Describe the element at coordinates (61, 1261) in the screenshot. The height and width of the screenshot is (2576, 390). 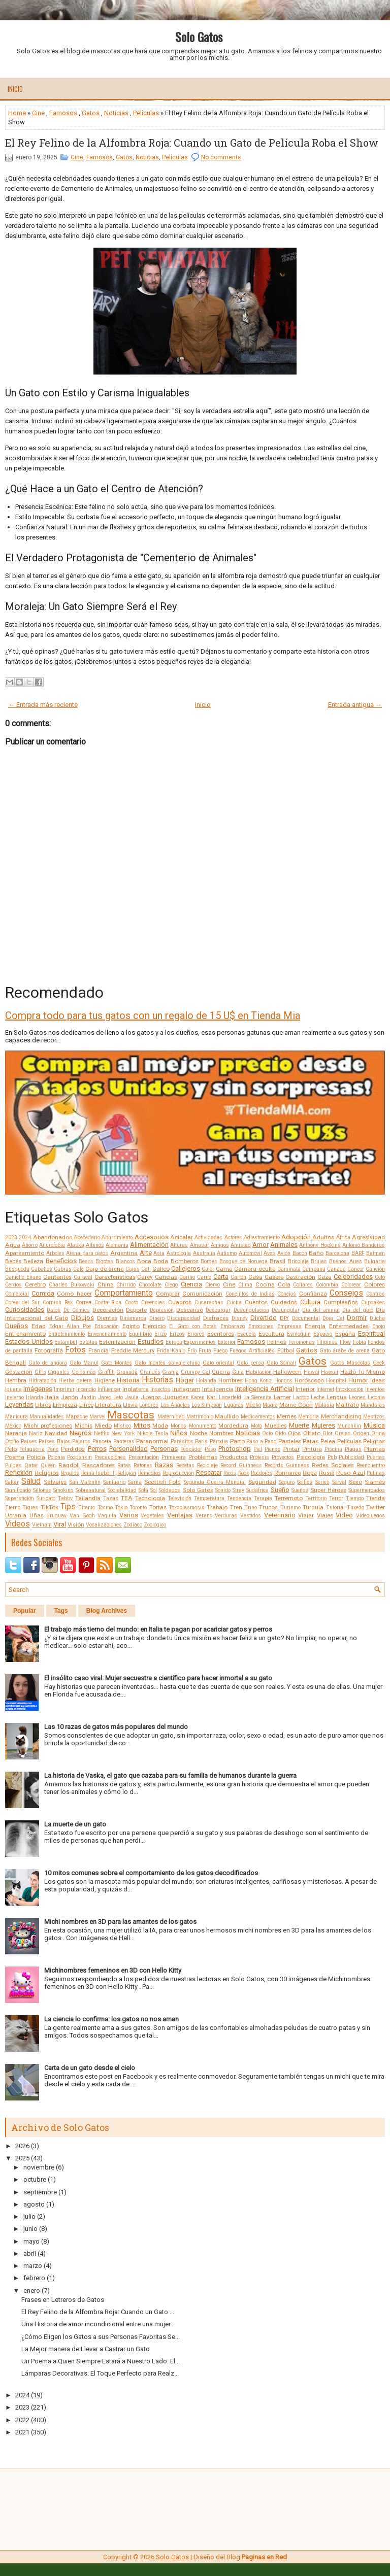
I see `Beneficios` at that location.